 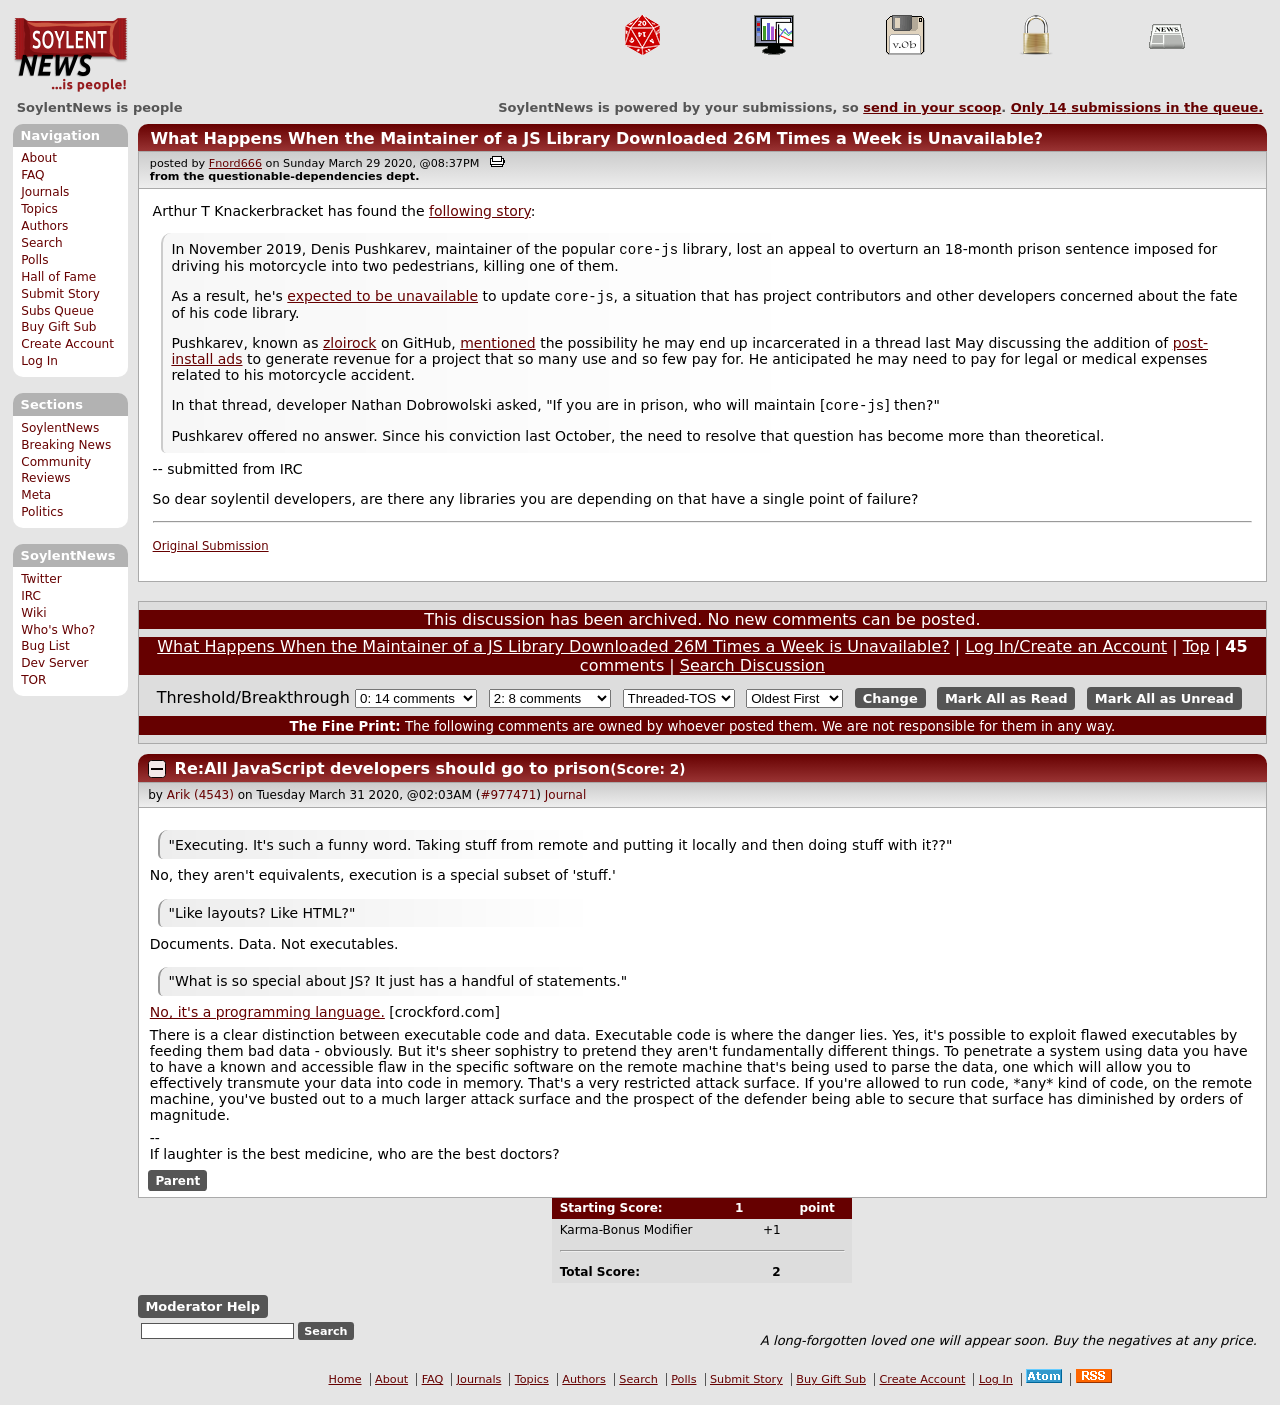 What do you see at coordinates (33, 613) in the screenshot?
I see `Wiki` at bounding box center [33, 613].